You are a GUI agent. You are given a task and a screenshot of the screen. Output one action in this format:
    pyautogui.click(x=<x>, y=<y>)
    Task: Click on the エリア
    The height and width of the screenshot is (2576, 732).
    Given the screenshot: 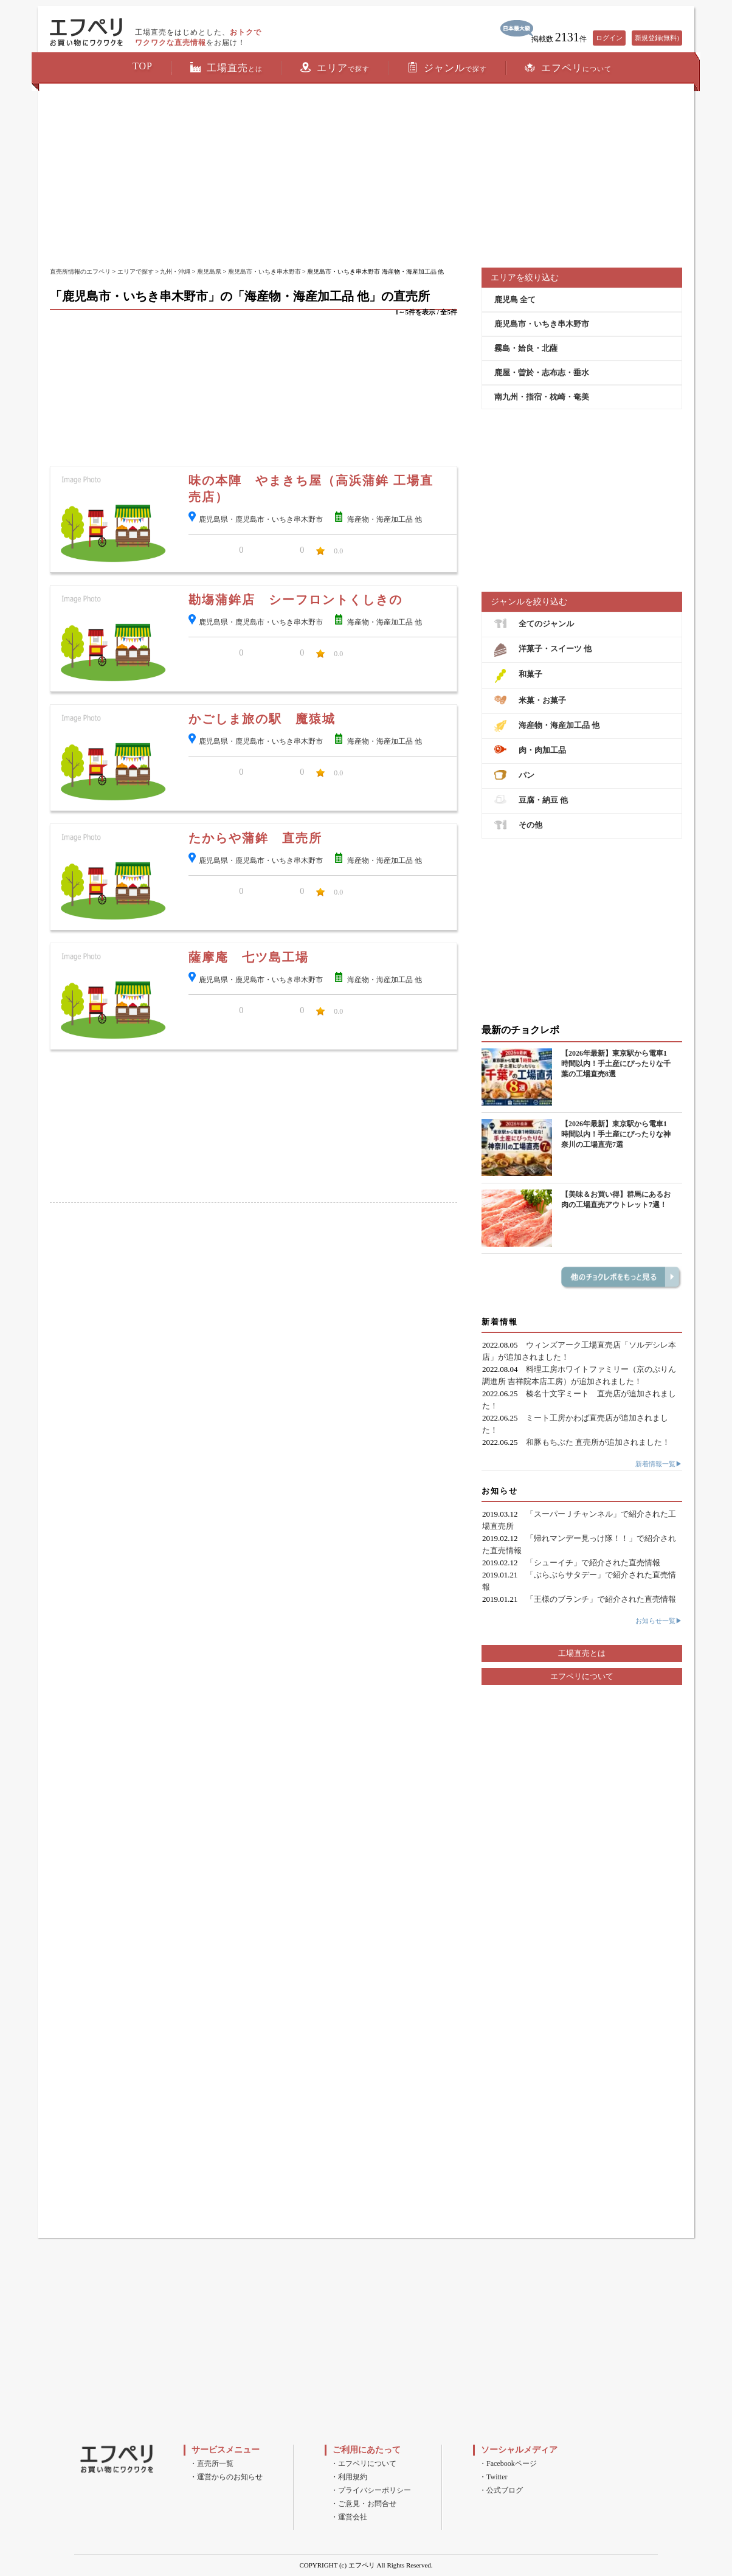 What is the action you would take?
    pyautogui.click(x=335, y=67)
    